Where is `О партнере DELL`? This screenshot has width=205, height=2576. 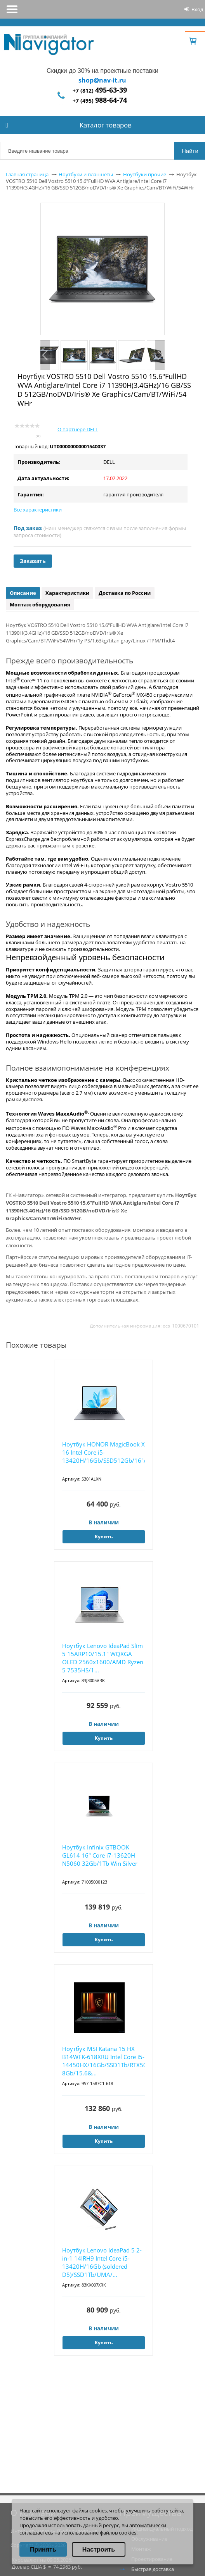 О партнере DELL is located at coordinates (77, 429).